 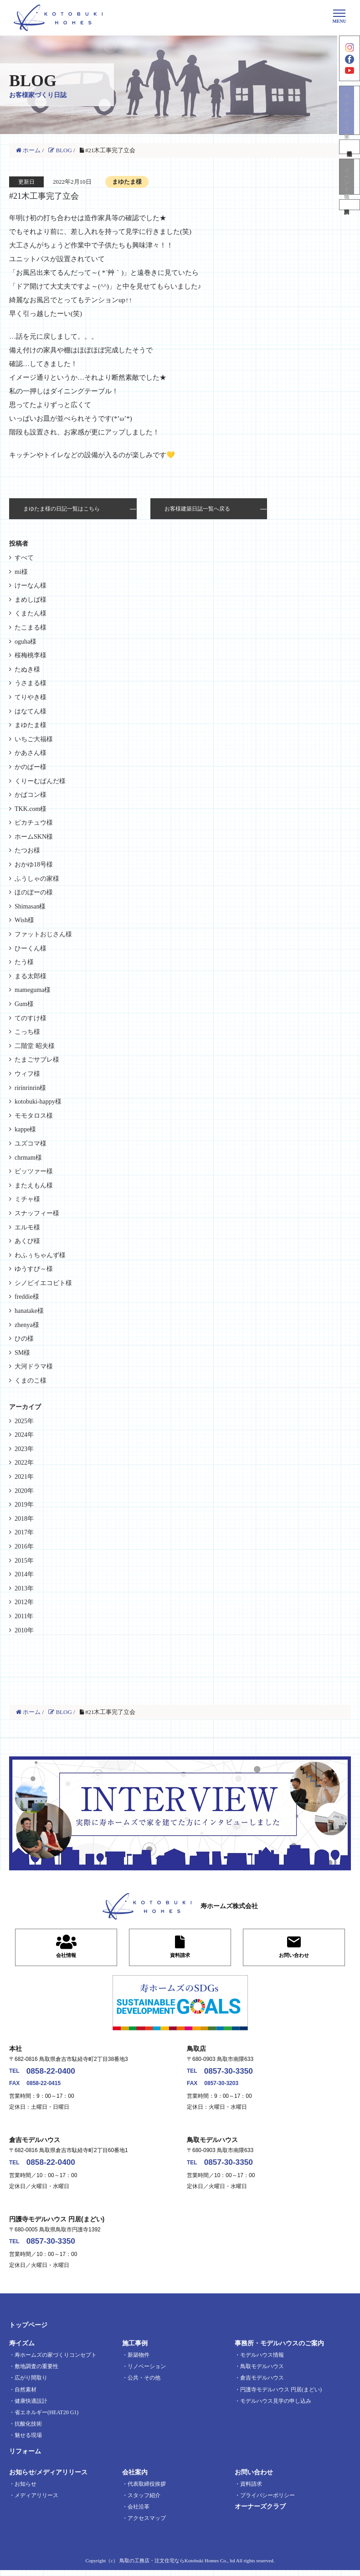 I want to click on 事務所・モデルハウスのご案内, so click(x=279, y=2349).